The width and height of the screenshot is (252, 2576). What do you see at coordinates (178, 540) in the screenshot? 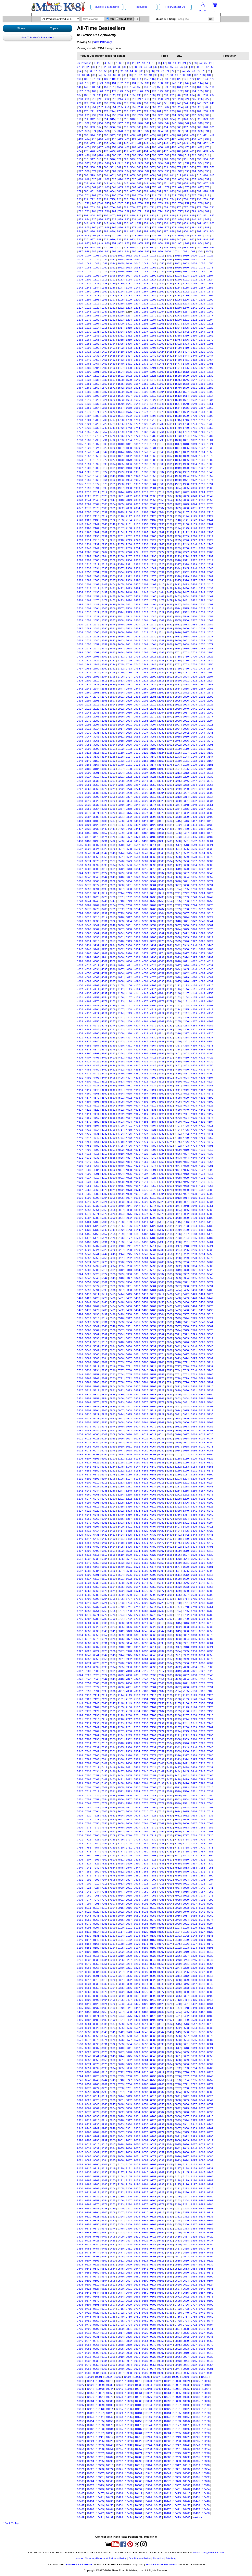
I see `2225` at bounding box center [178, 540].